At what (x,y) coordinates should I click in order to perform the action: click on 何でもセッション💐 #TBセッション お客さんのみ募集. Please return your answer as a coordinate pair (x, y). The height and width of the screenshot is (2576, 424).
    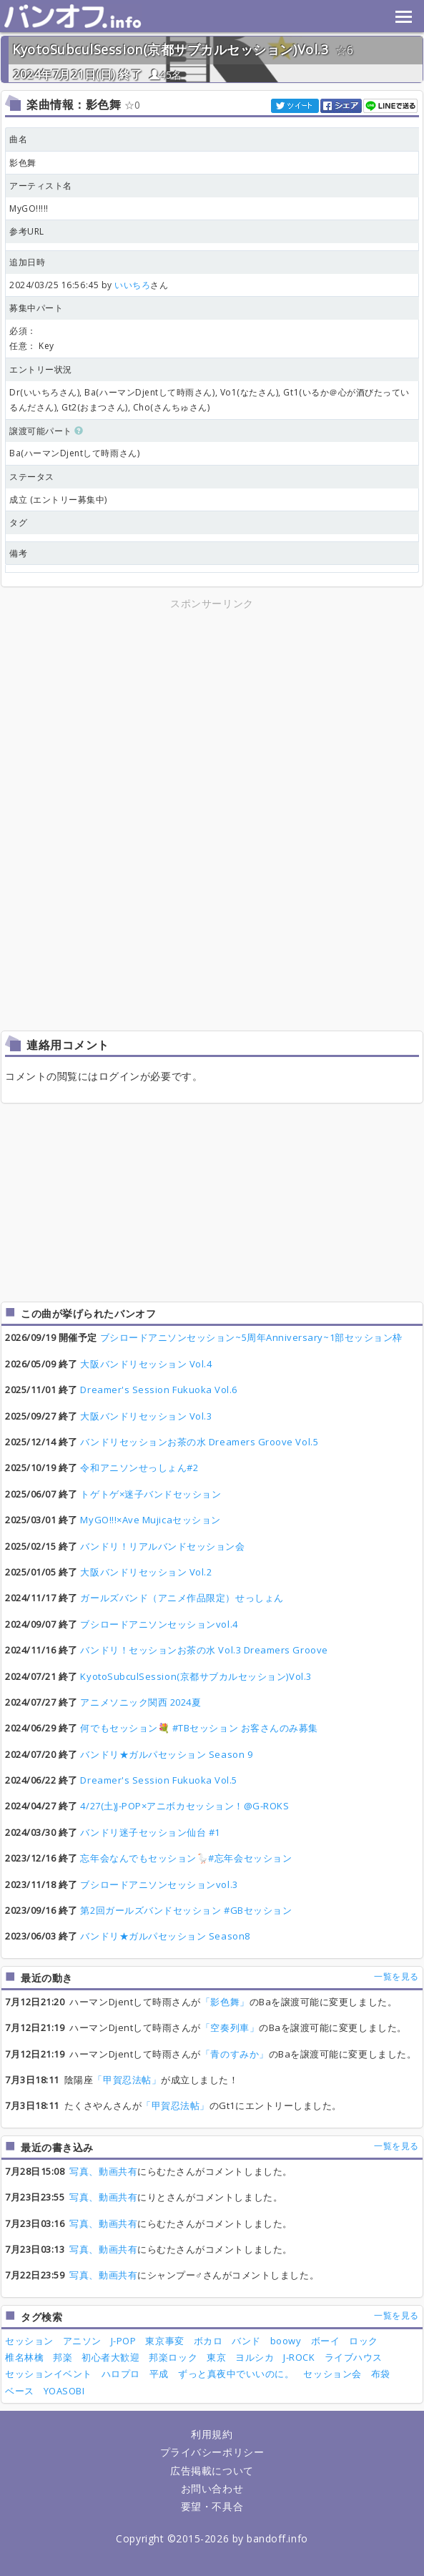
    Looking at the image, I should click on (198, 1727).